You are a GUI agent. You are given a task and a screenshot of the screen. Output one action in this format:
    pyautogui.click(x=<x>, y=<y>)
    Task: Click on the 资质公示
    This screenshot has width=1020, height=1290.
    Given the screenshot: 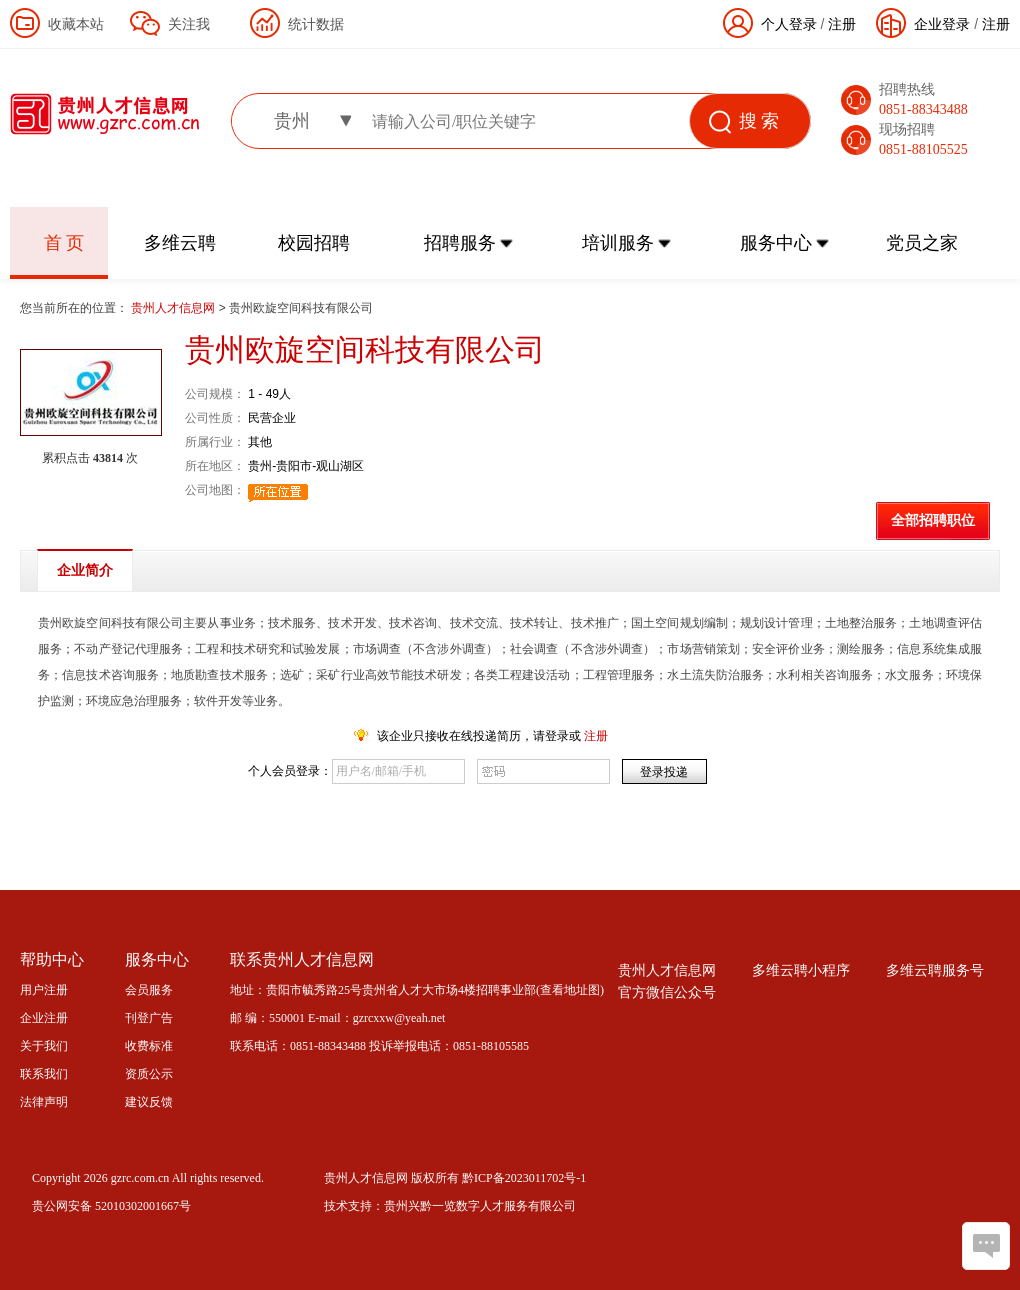 What is the action you would take?
    pyautogui.click(x=149, y=1074)
    